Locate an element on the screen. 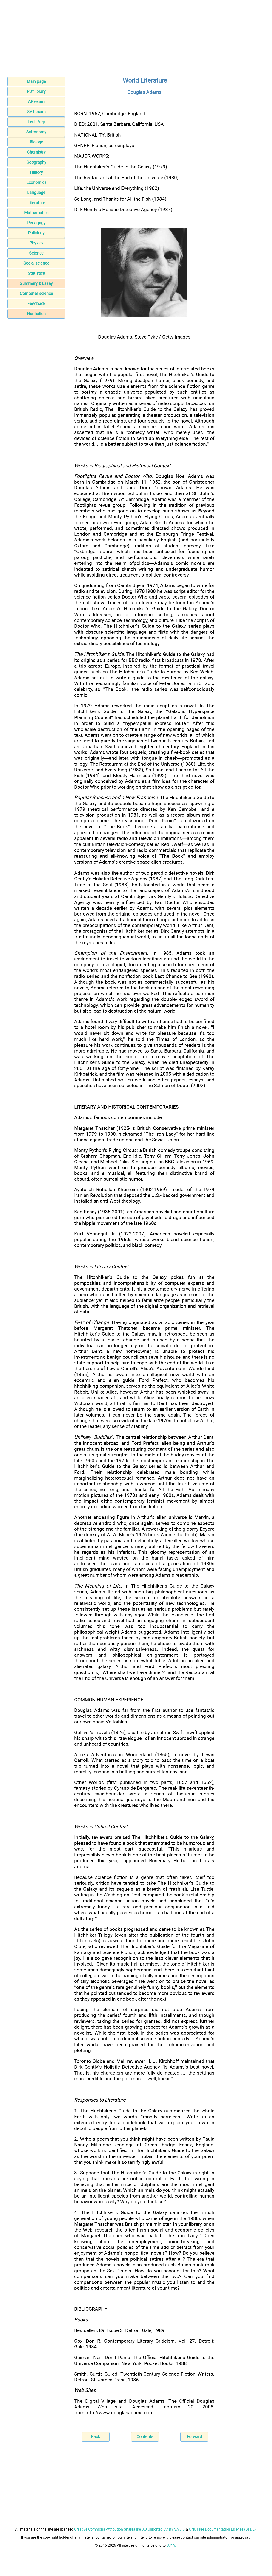  PDf library is located at coordinates (36, 91).